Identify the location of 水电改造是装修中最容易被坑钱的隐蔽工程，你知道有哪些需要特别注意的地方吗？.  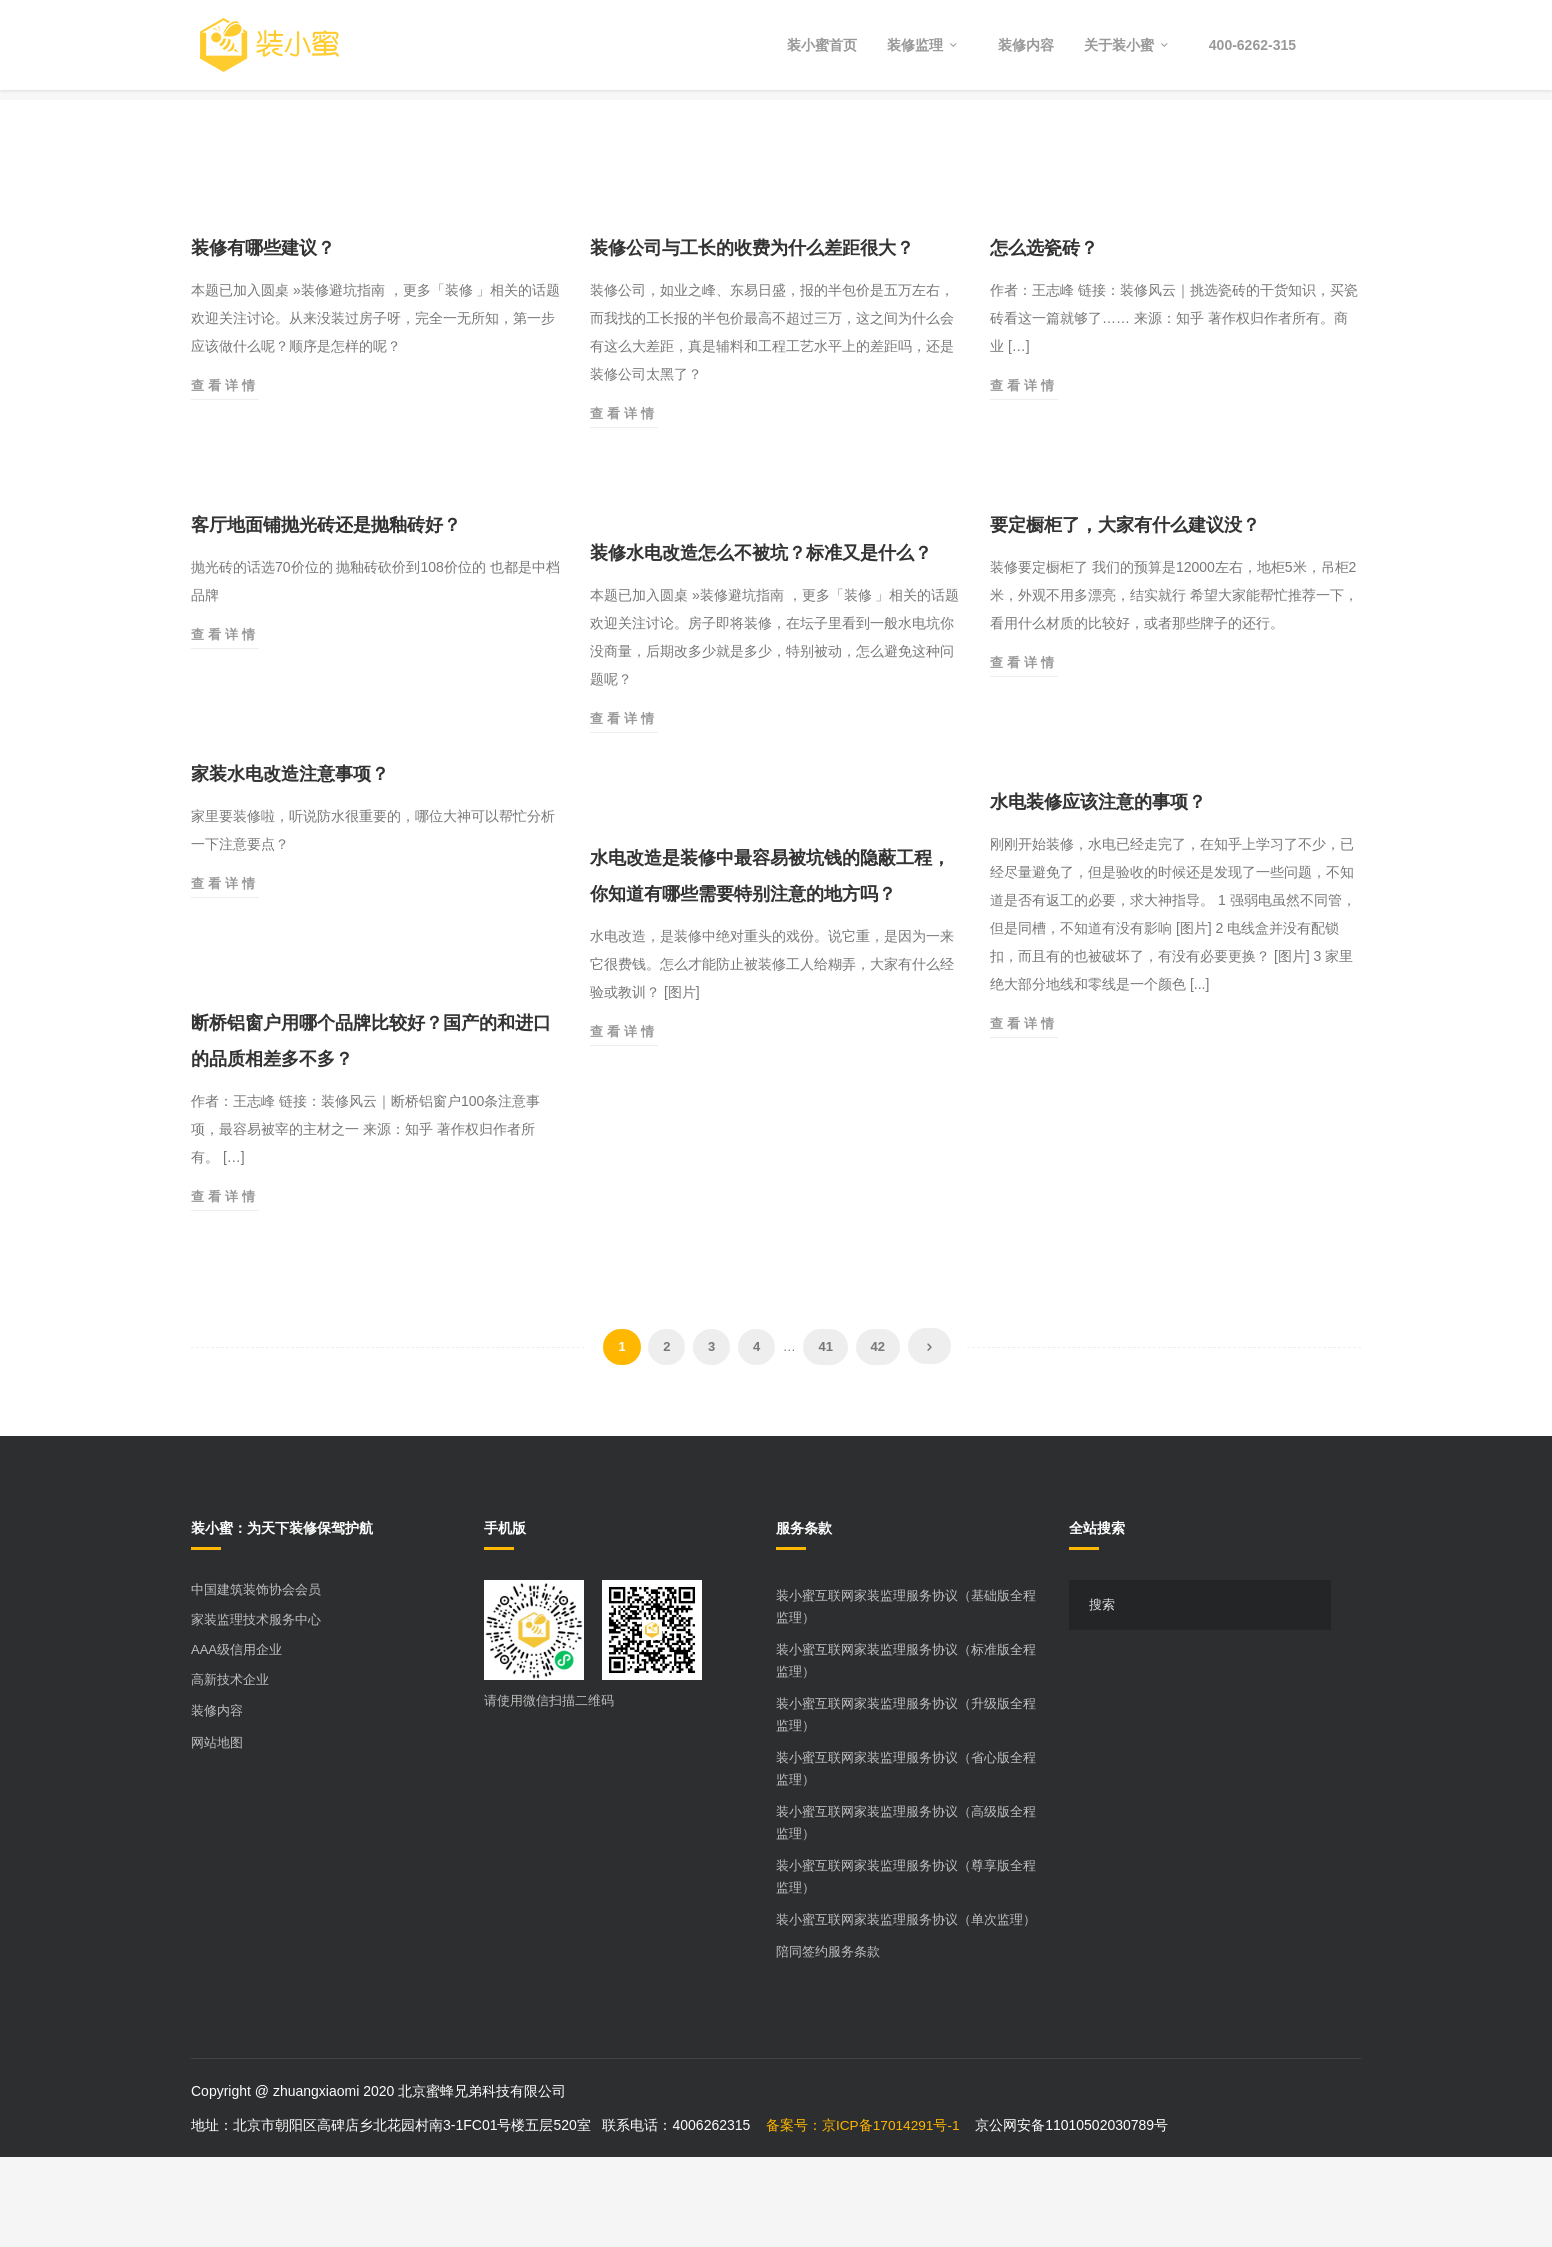
(770, 966).